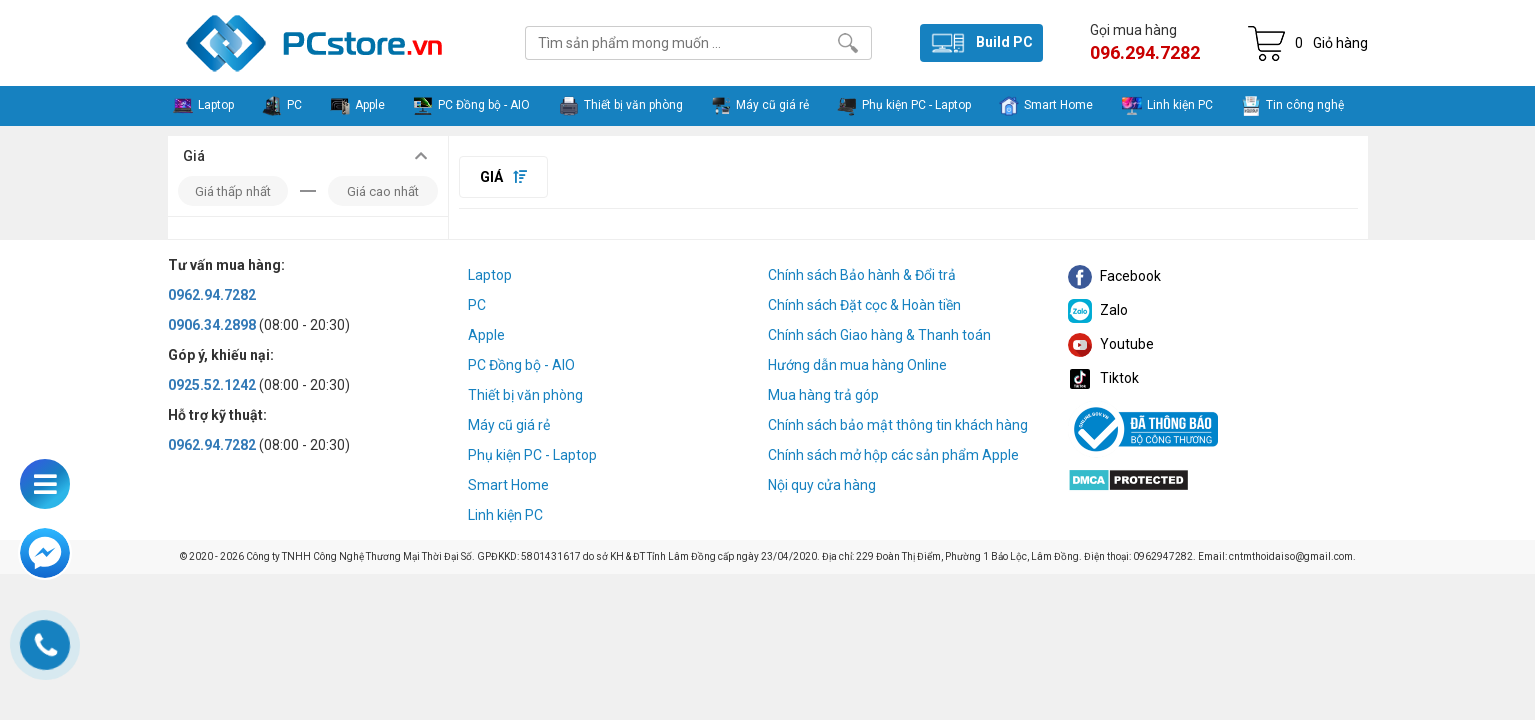 This screenshot has width=1535, height=720. I want to click on Linh kiện PC, so click(505, 515).